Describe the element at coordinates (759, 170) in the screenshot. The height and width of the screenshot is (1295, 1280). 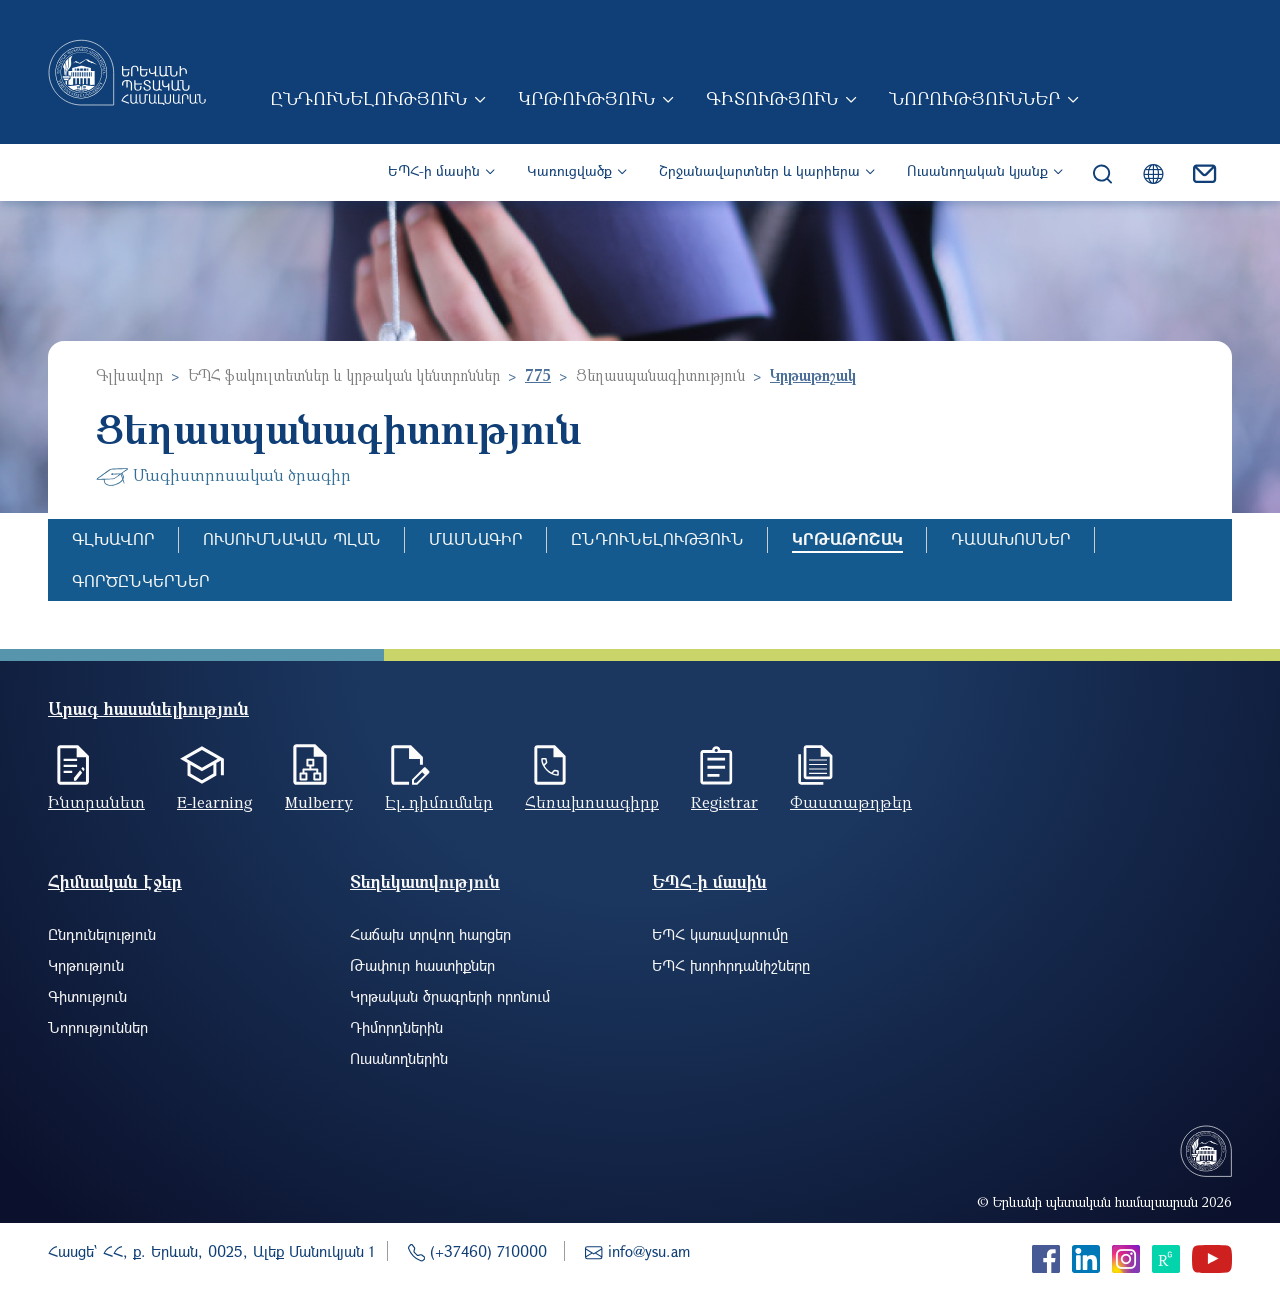
I see `Շրջանավարտներ և կարիերա` at that location.